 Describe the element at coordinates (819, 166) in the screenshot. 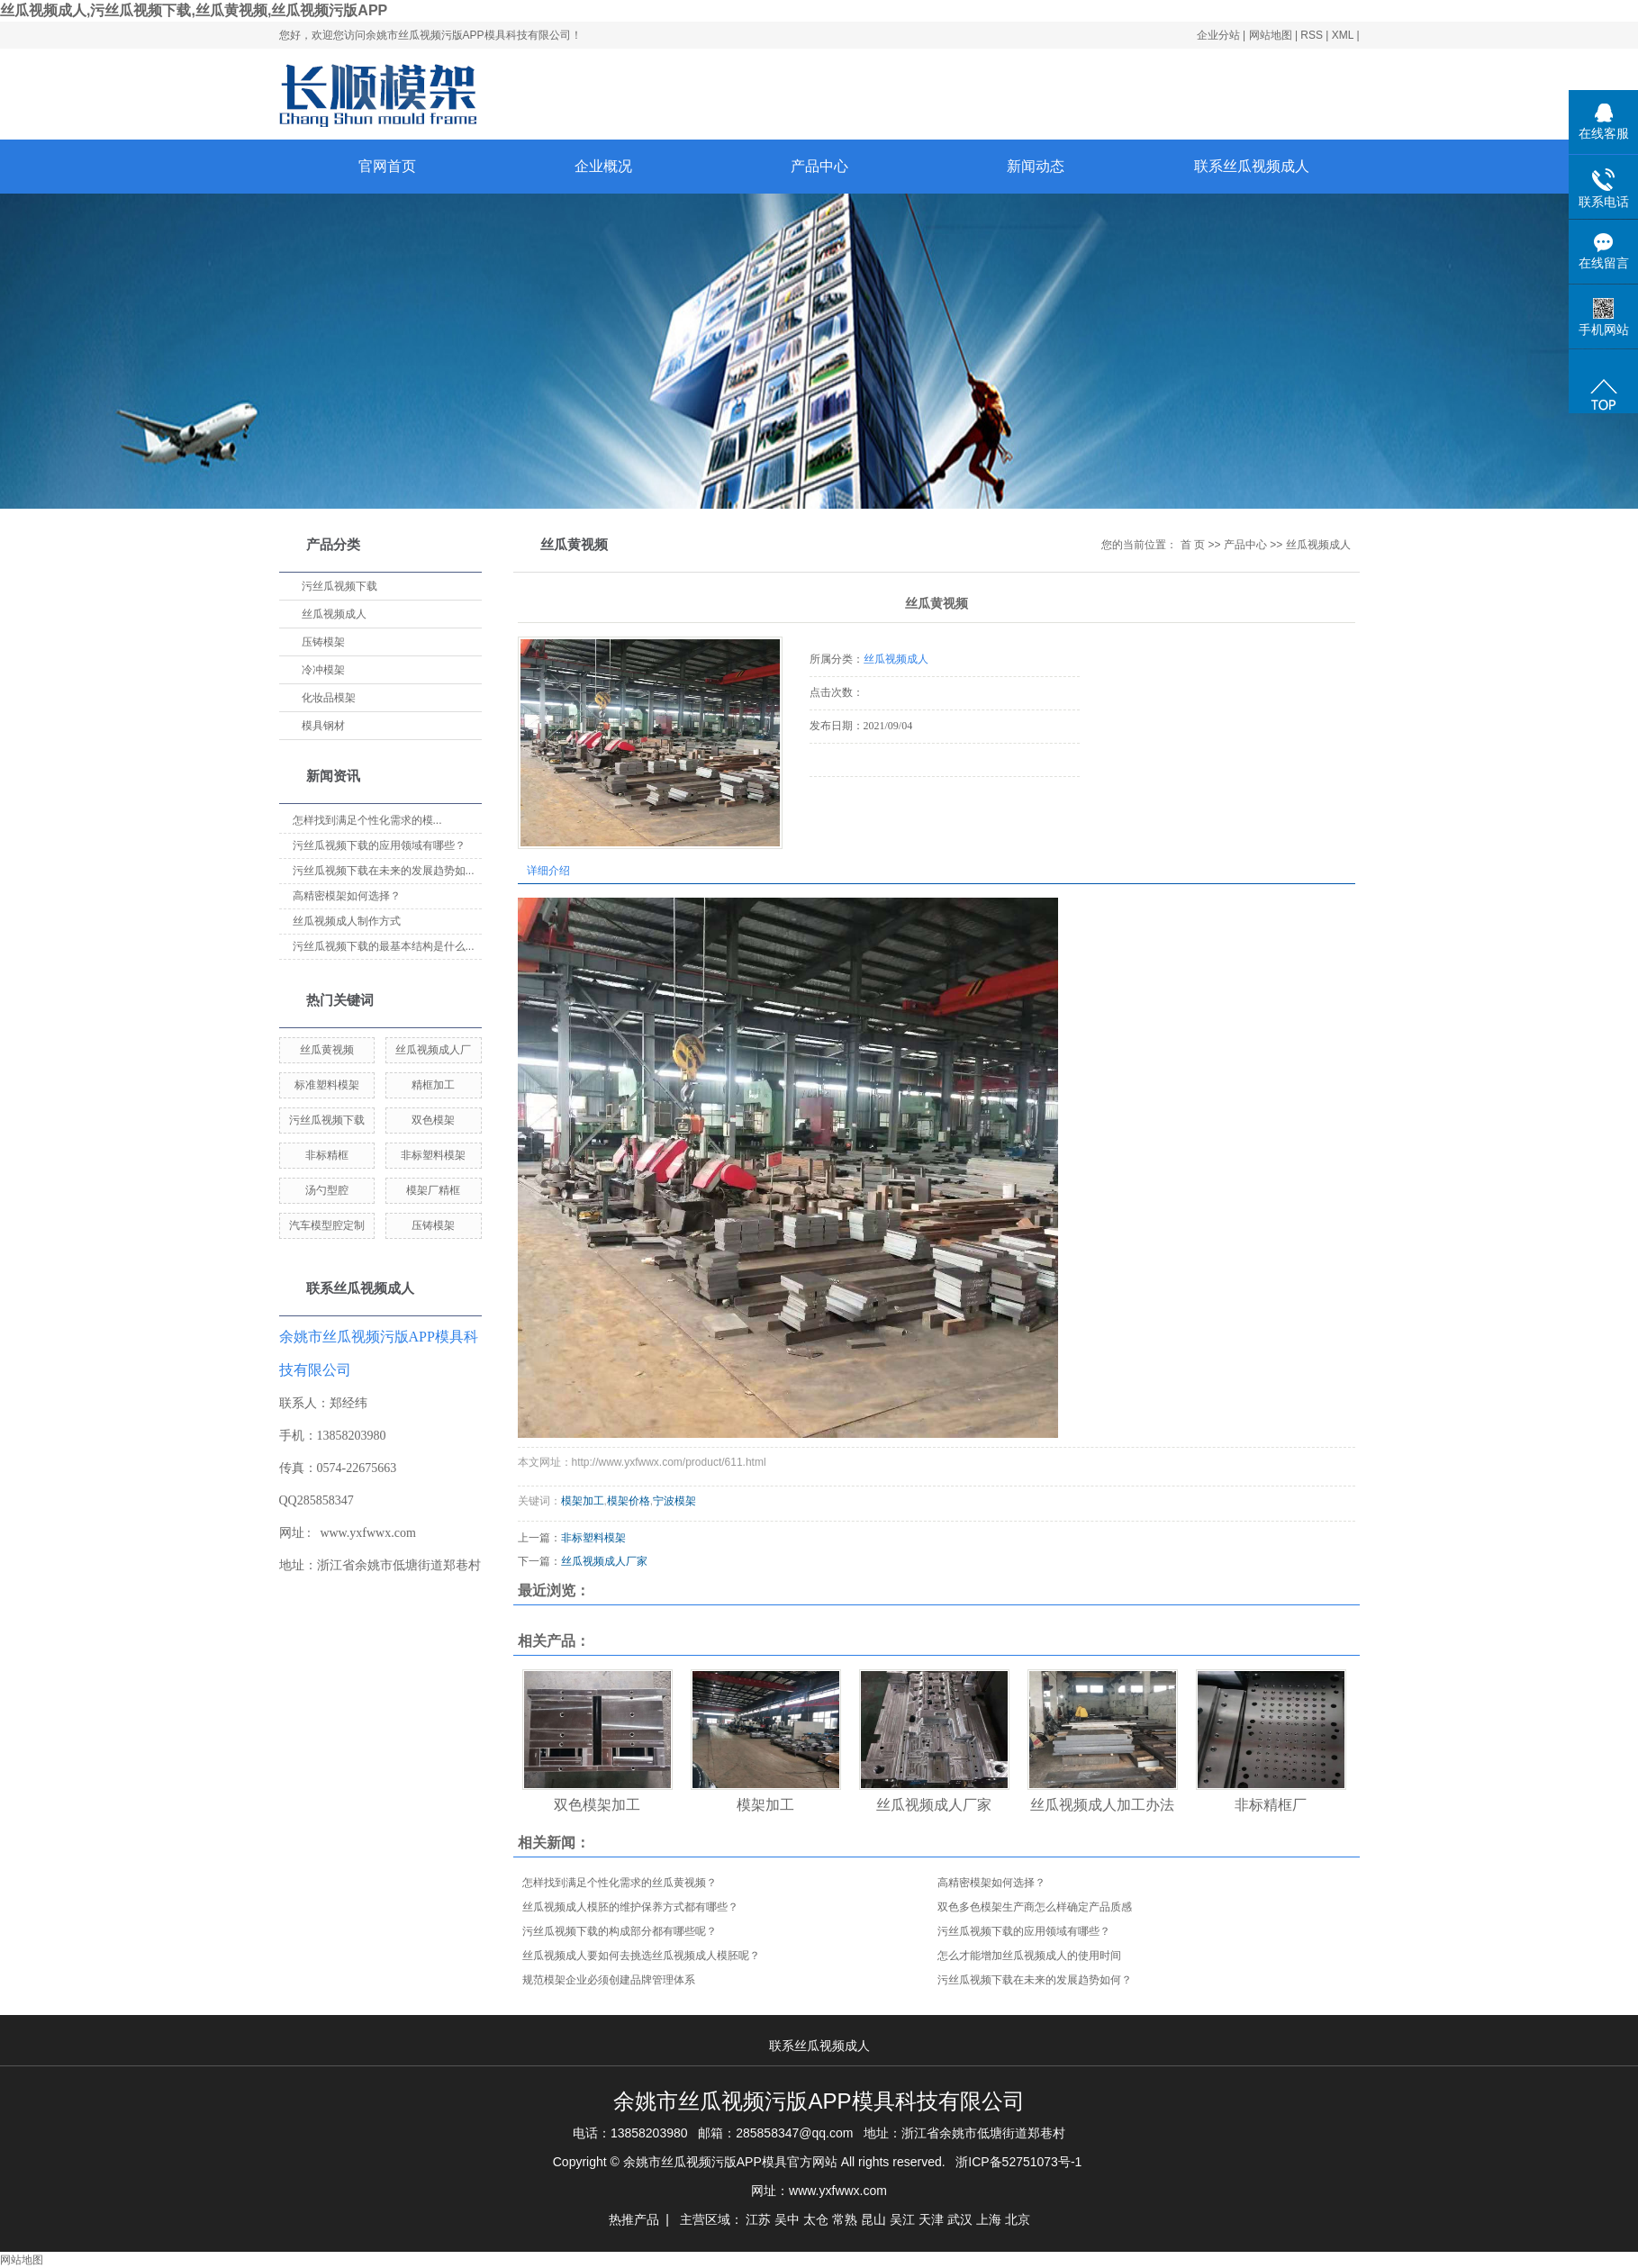

I see `产品中心` at that location.